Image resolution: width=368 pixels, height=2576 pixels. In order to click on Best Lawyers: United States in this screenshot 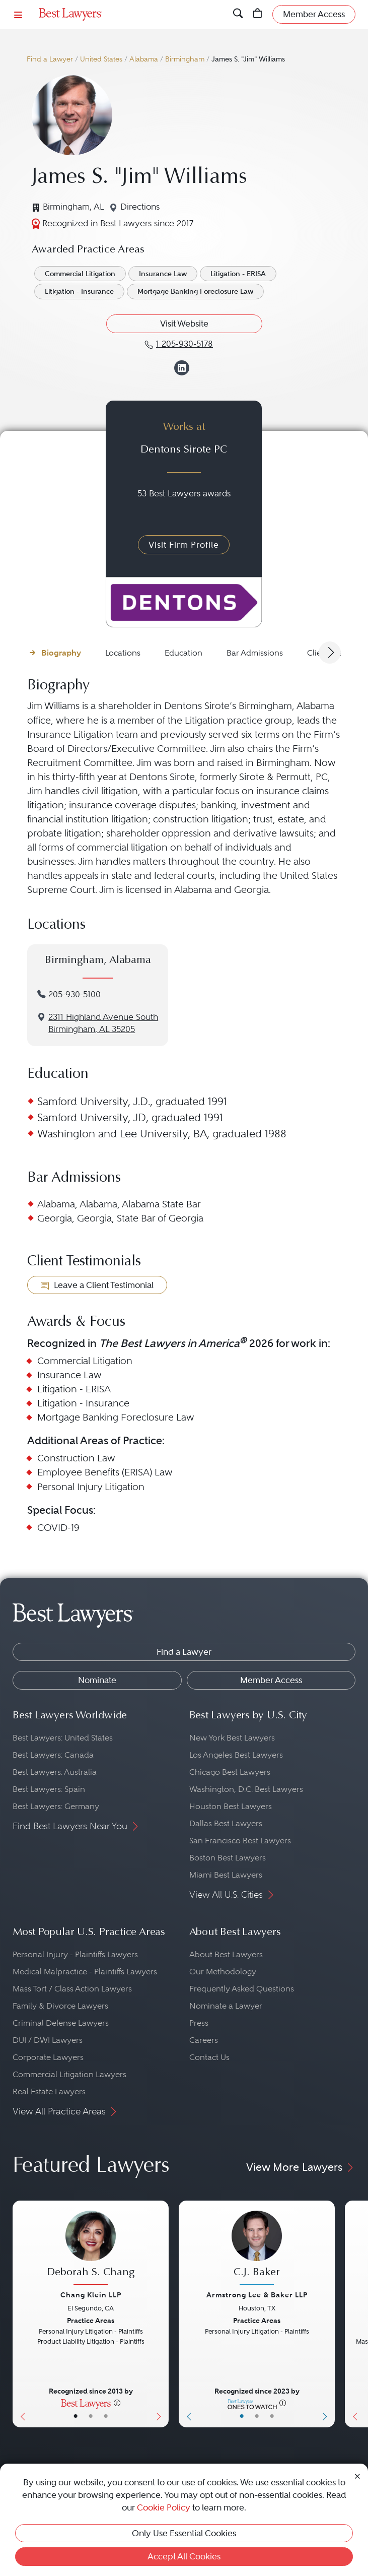, I will do `click(63, 1738)`.